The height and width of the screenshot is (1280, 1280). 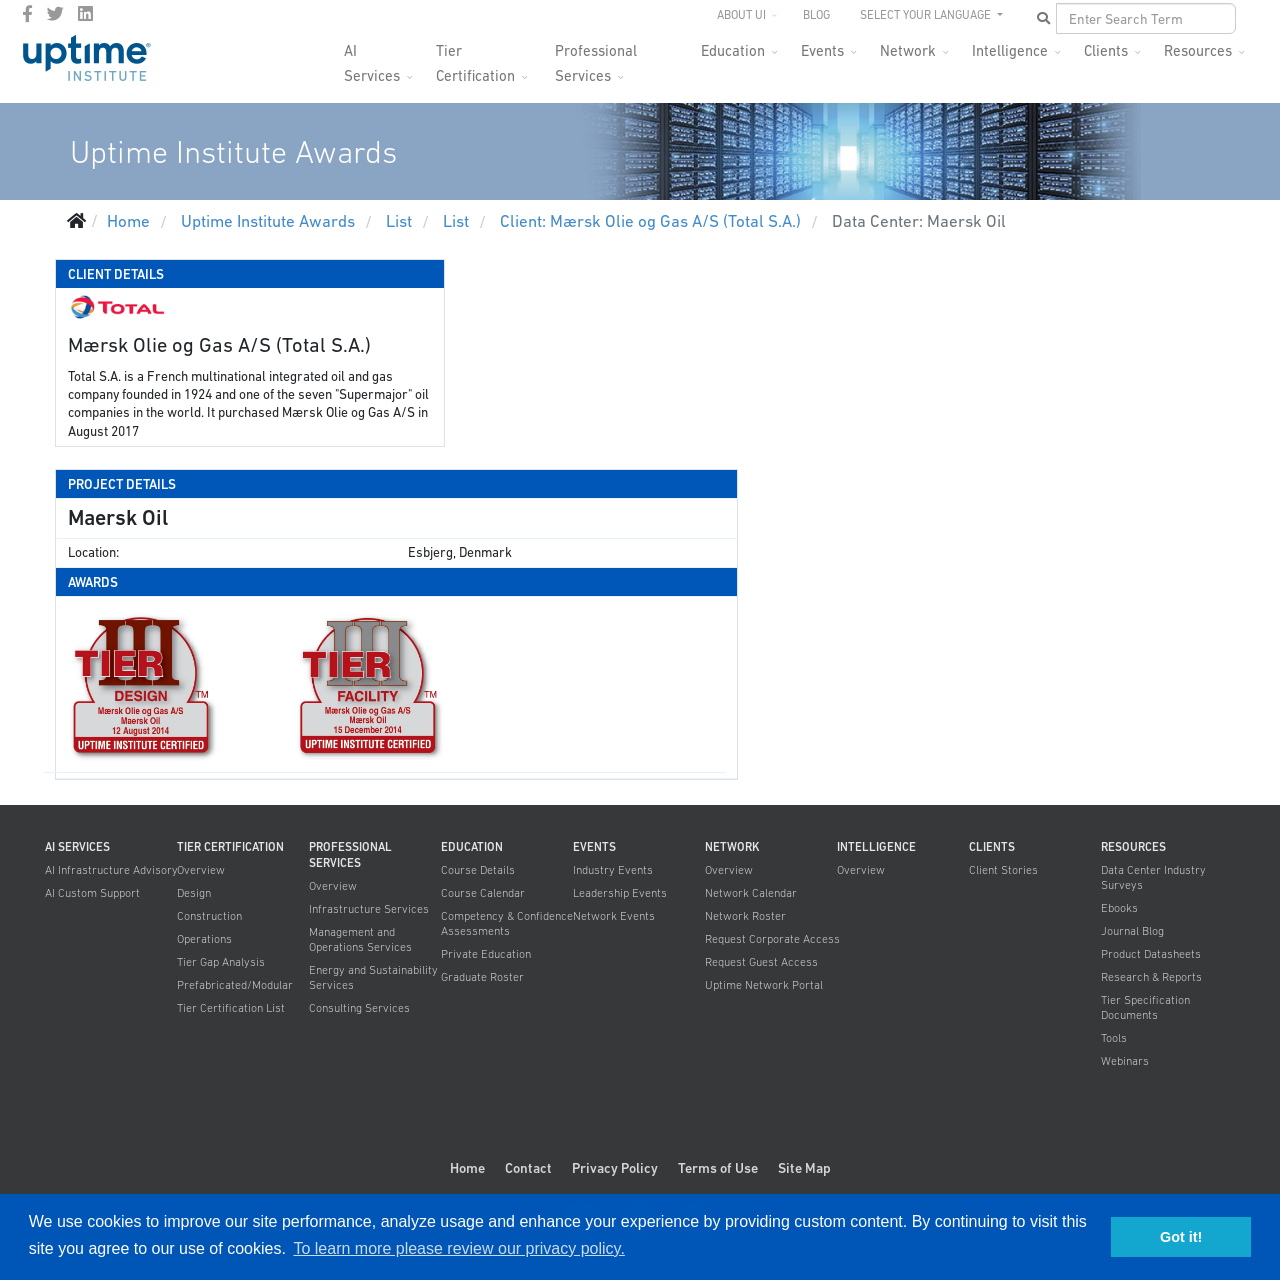 What do you see at coordinates (613, 870) in the screenshot?
I see `Industry Events` at bounding box center [613, 870].